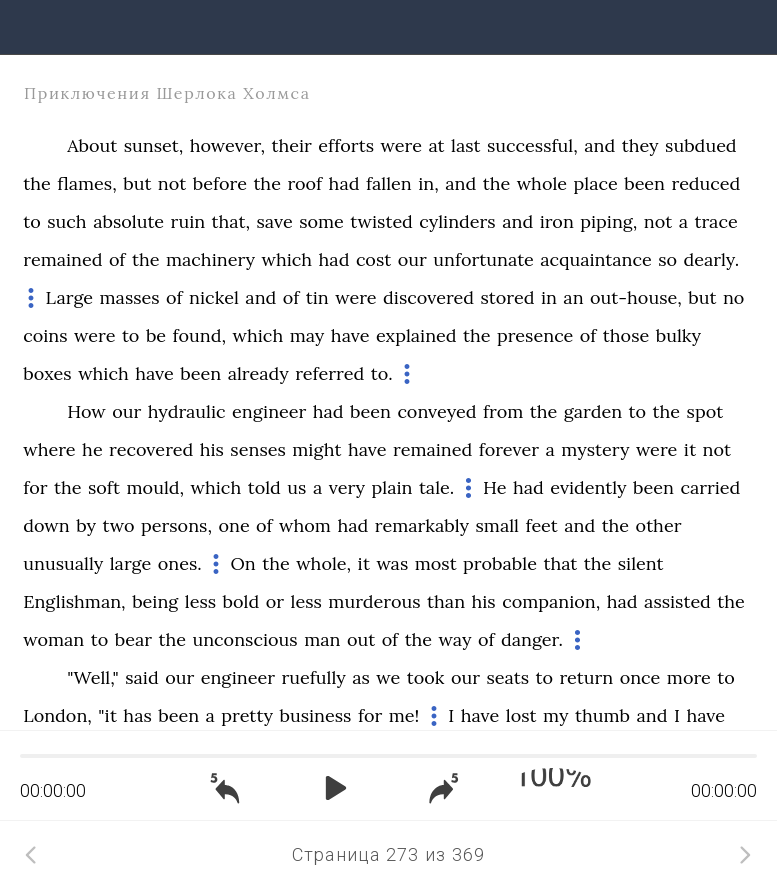 The height and width of the screenshot is (887, 777). I want to click on his, so click(212, 449).